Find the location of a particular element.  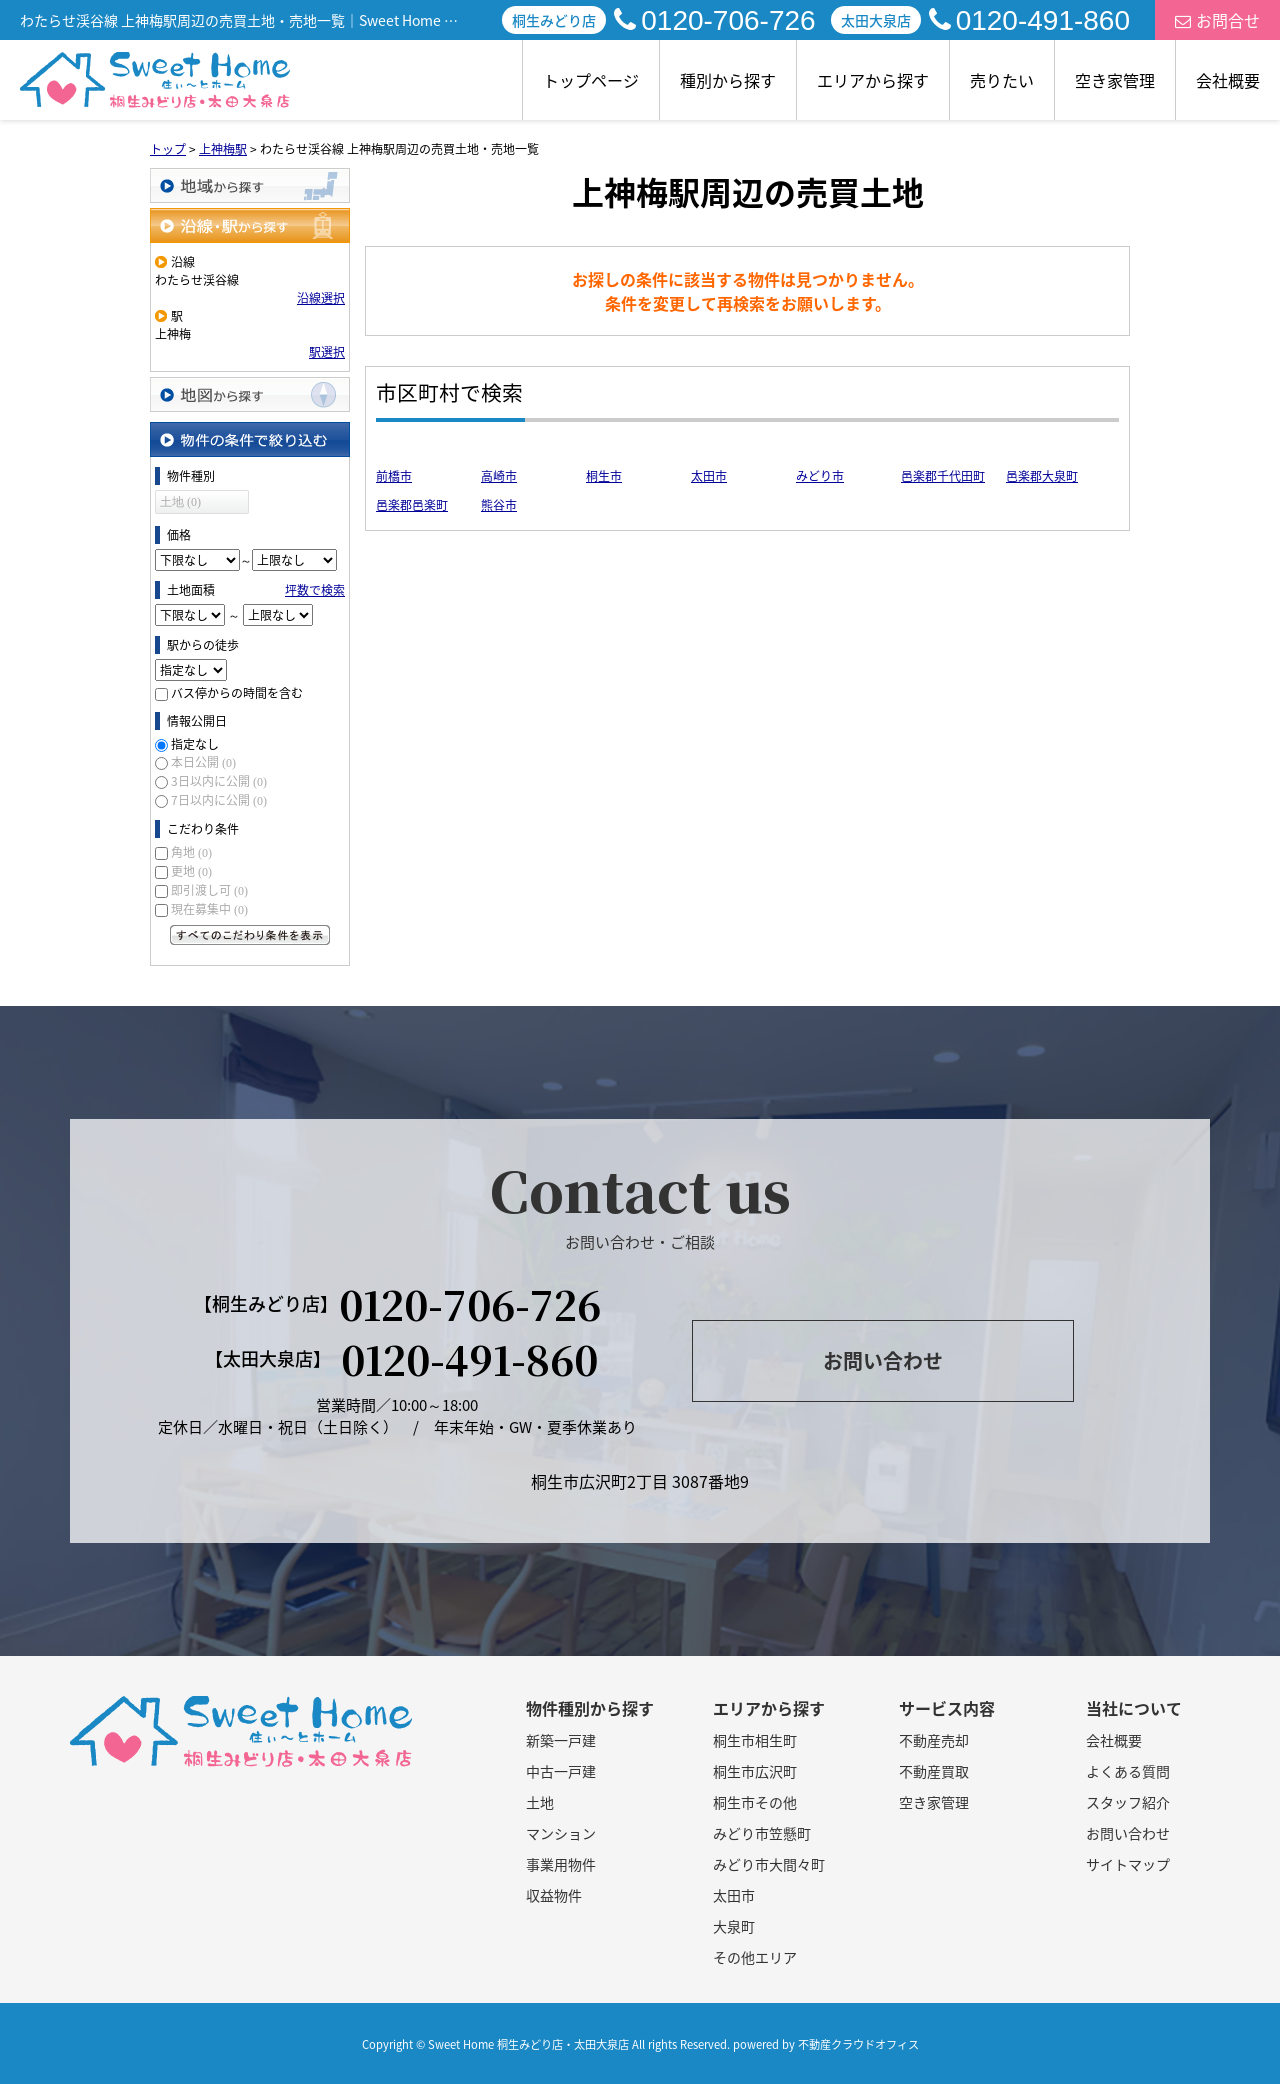

お問い合わせ is located at coordinates (883, 1360).